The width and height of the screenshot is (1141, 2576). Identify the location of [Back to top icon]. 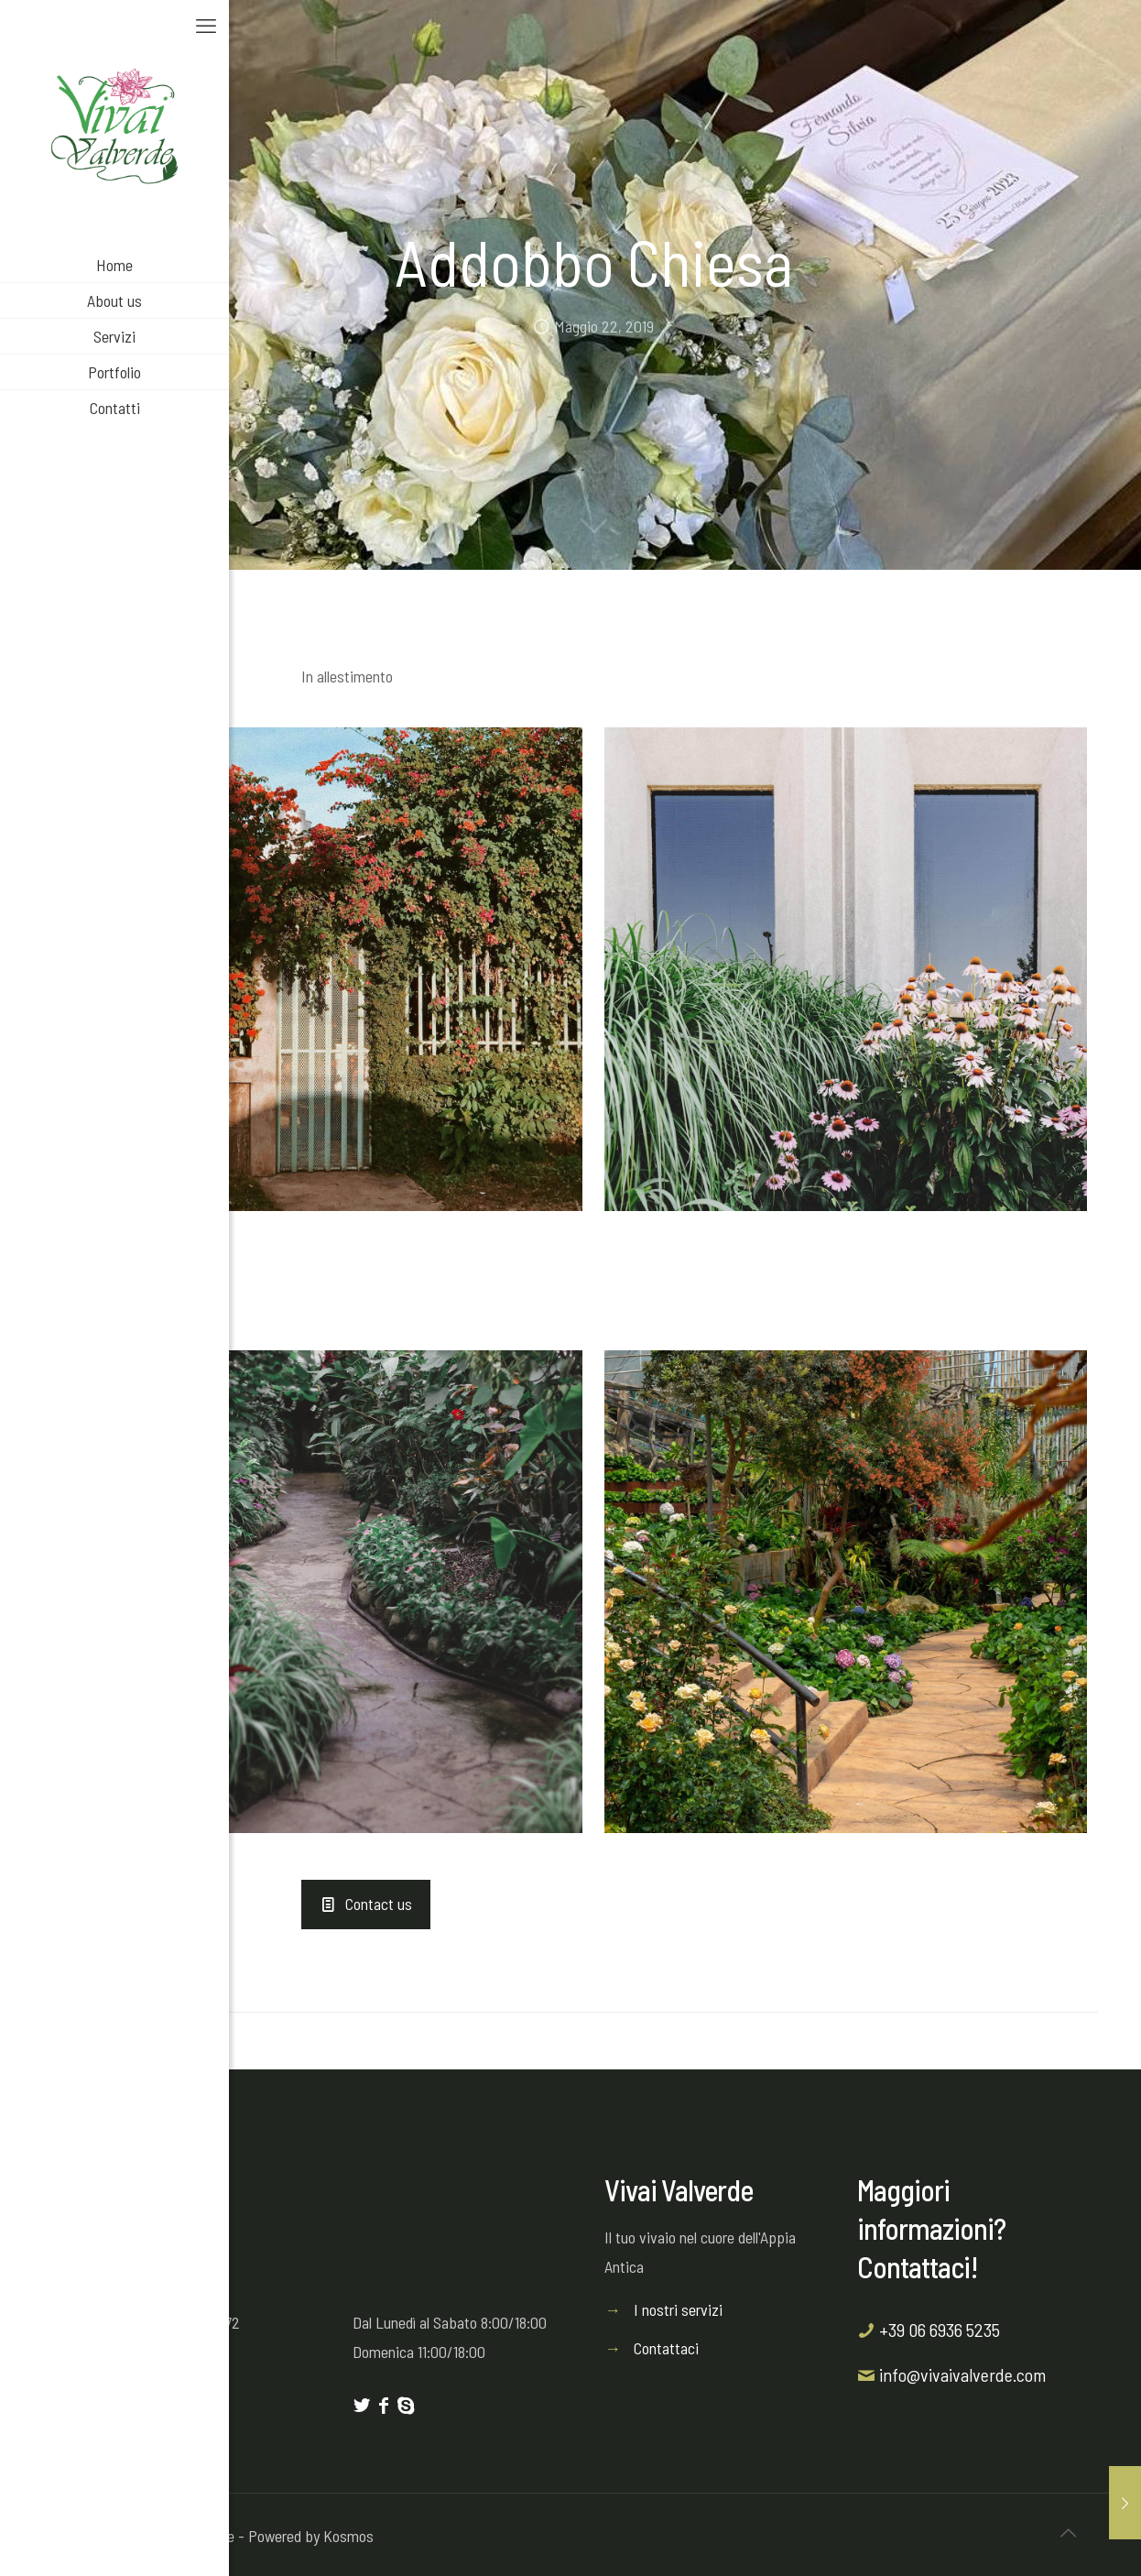
(1068, 2532).